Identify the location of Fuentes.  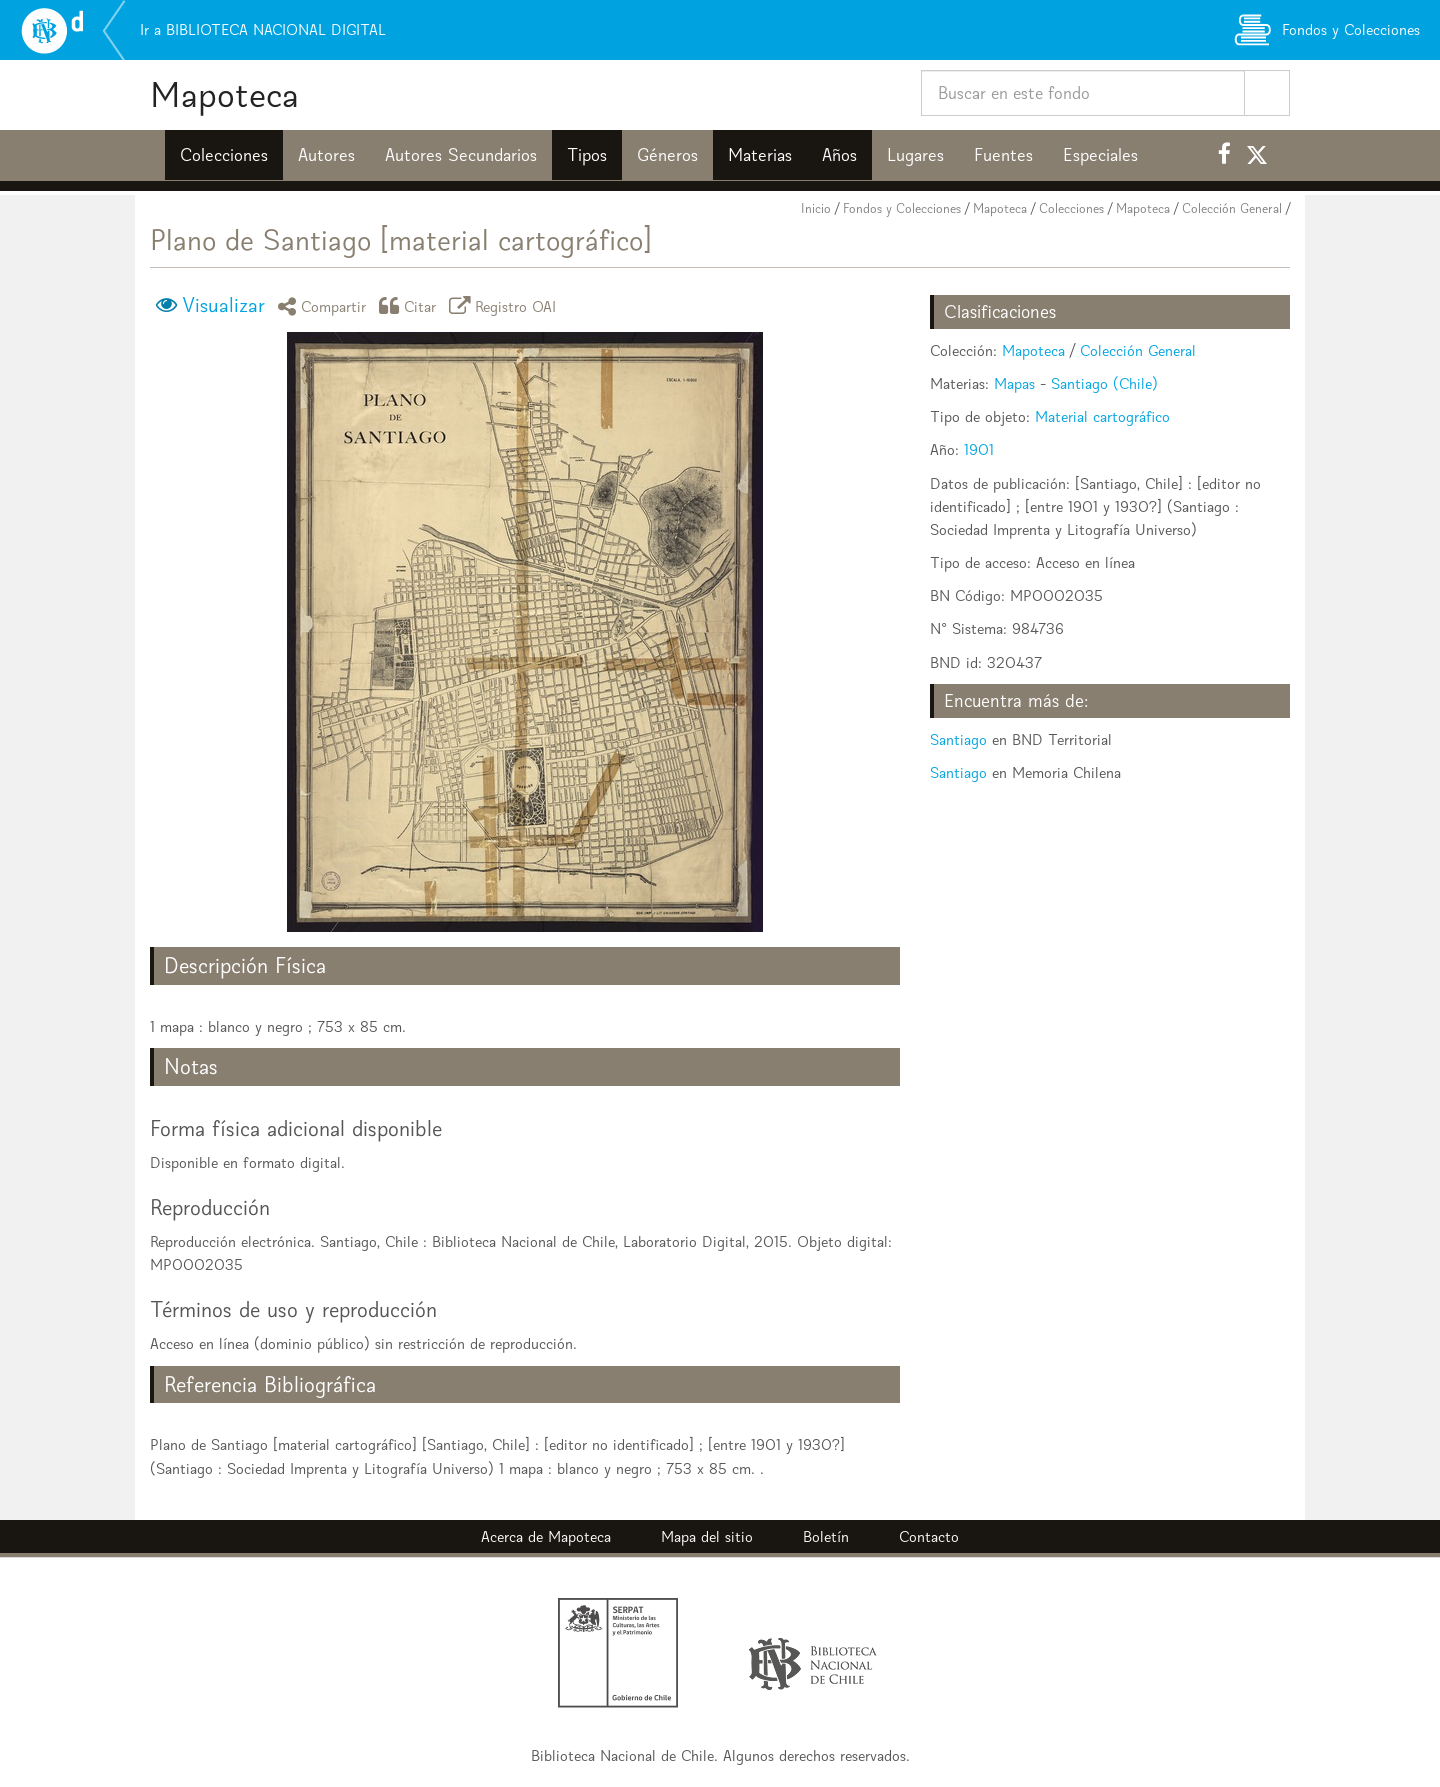
(1003, 155).